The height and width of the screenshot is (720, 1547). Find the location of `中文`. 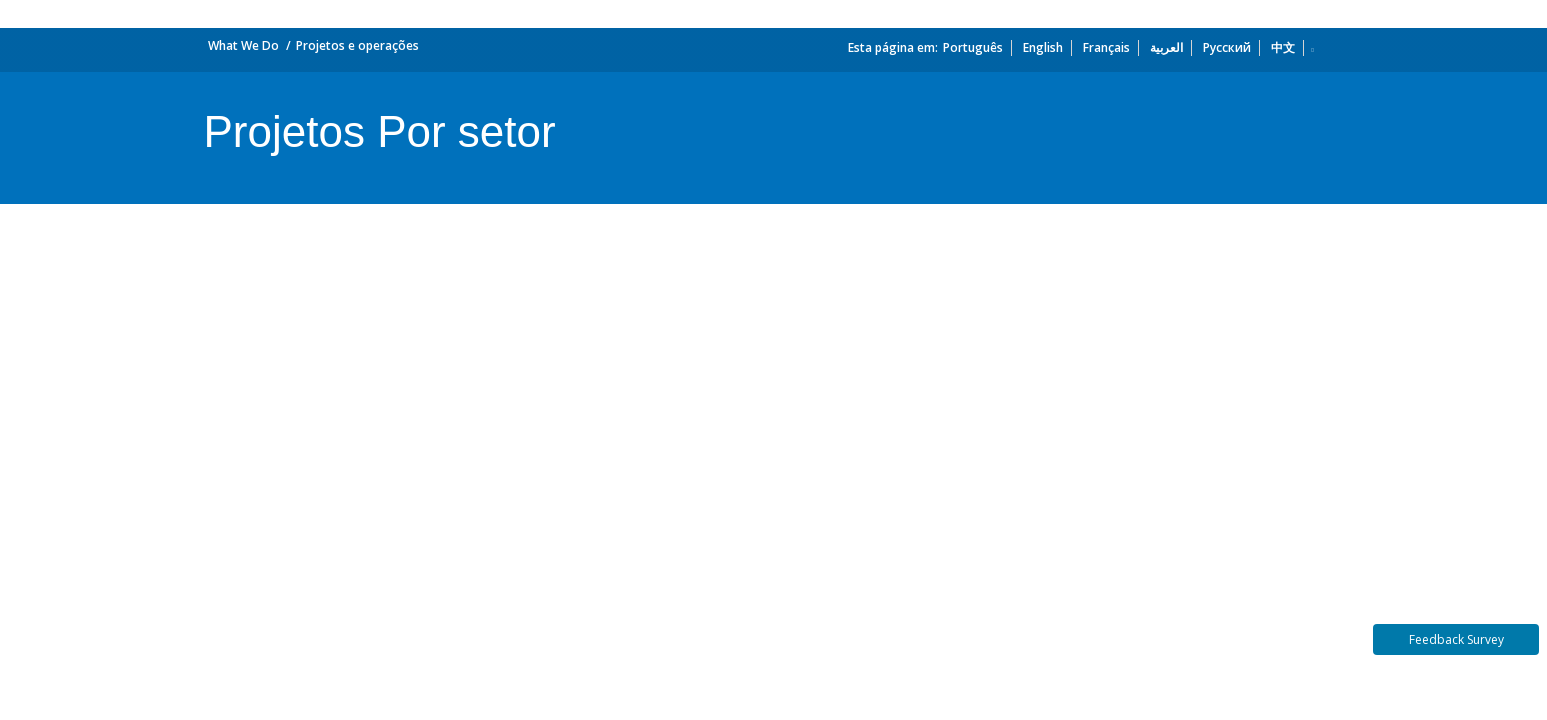

中文 is located at coordinates (1283, 47).